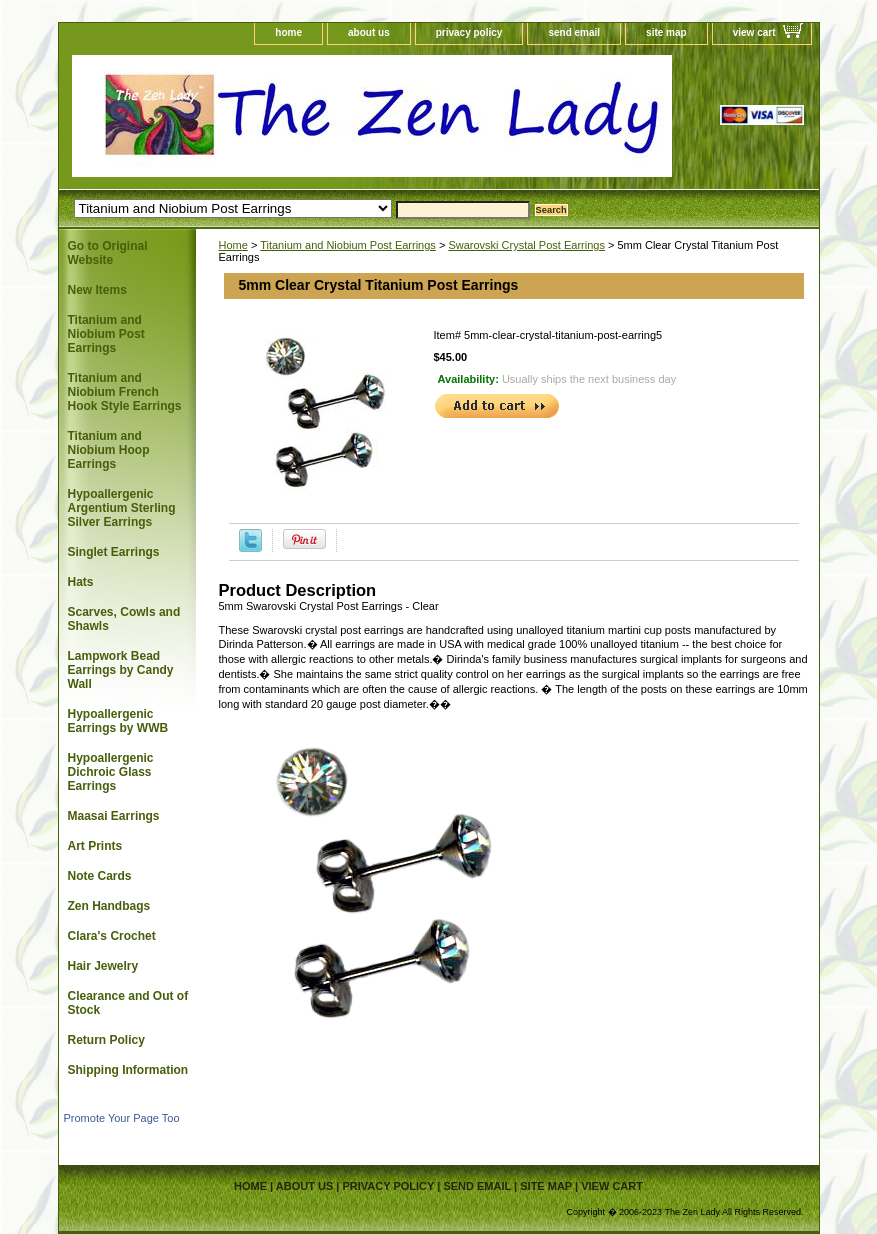 This screenshot has height=1234, width=877. I want to click on send email, so click(574, 32).